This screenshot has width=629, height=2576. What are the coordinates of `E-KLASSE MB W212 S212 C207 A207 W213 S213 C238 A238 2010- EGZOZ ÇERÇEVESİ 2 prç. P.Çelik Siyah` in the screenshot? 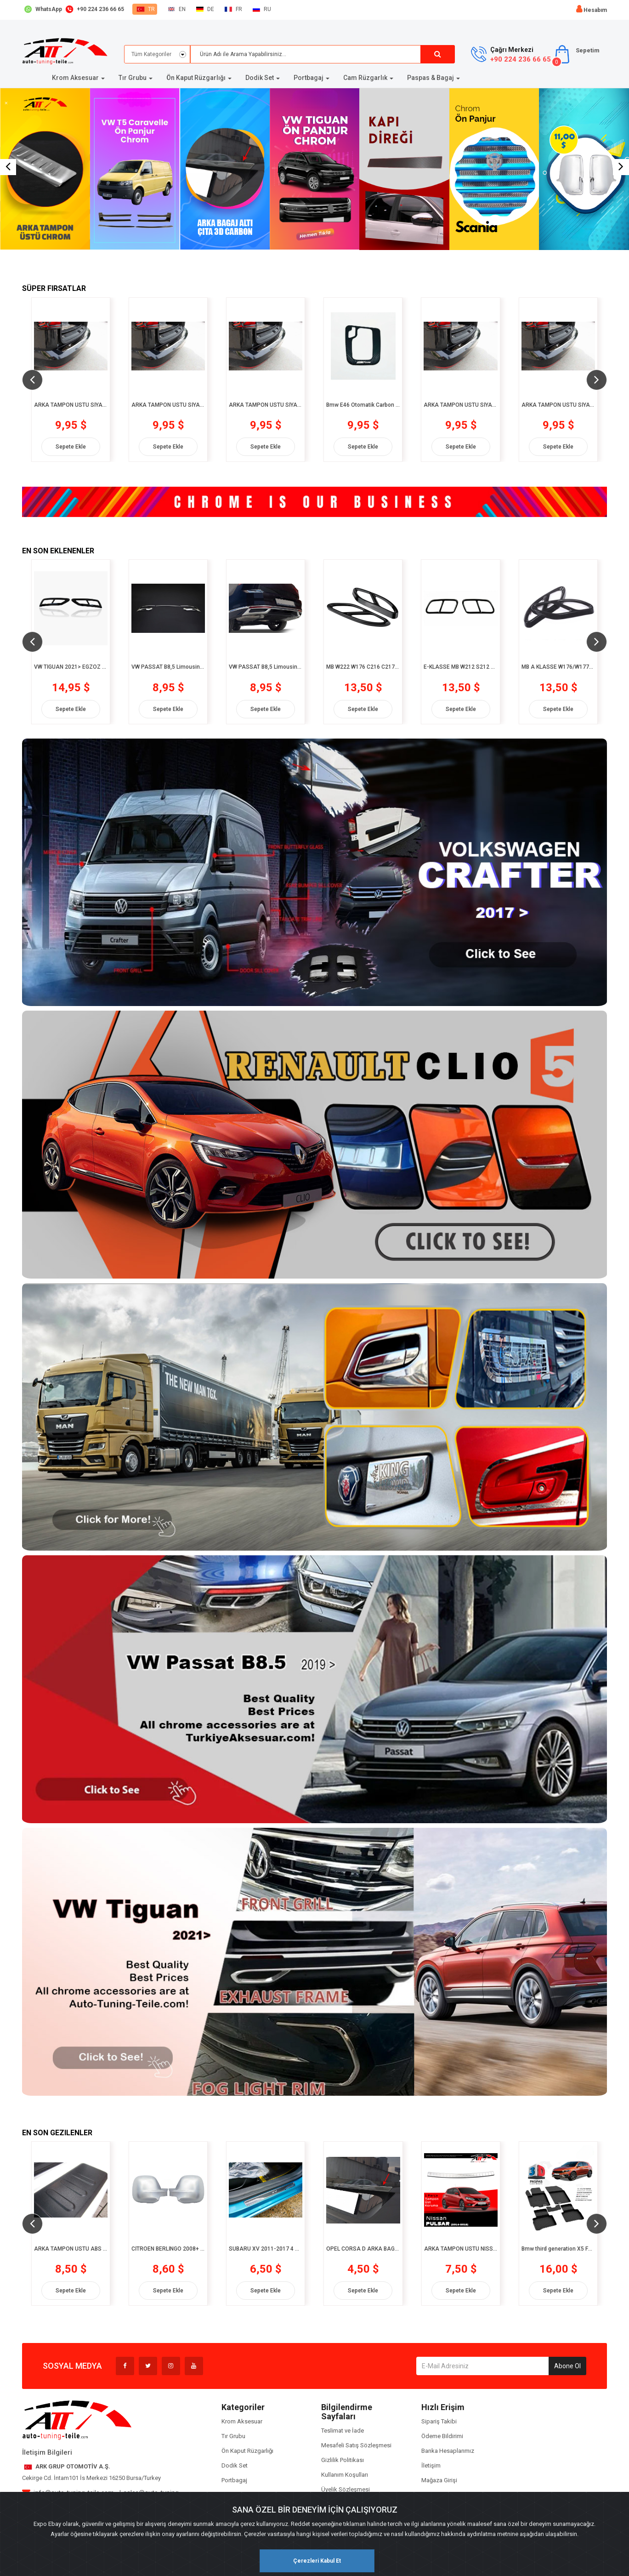 It's located at (460, 667).